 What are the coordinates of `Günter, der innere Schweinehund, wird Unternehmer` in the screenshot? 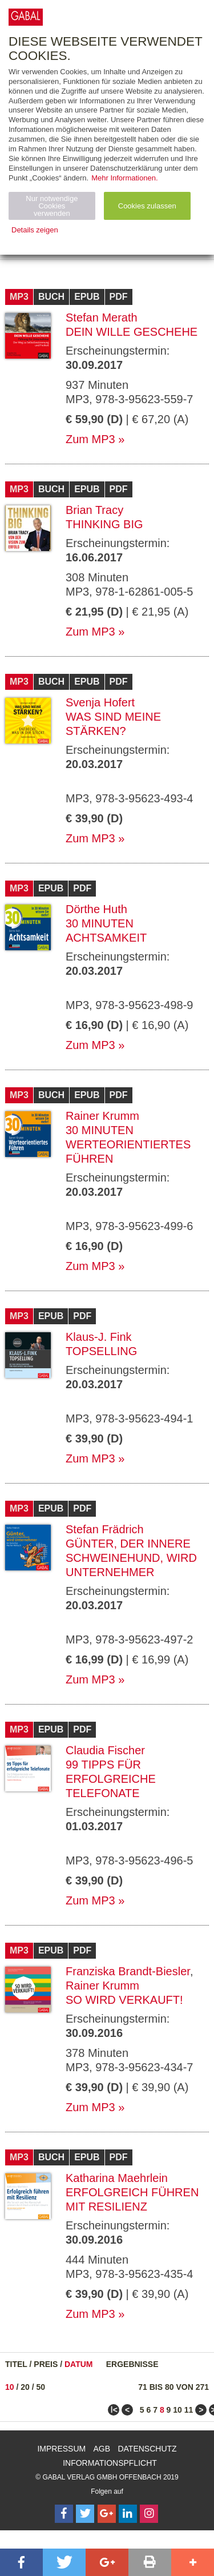 It's located at (131, 1557).